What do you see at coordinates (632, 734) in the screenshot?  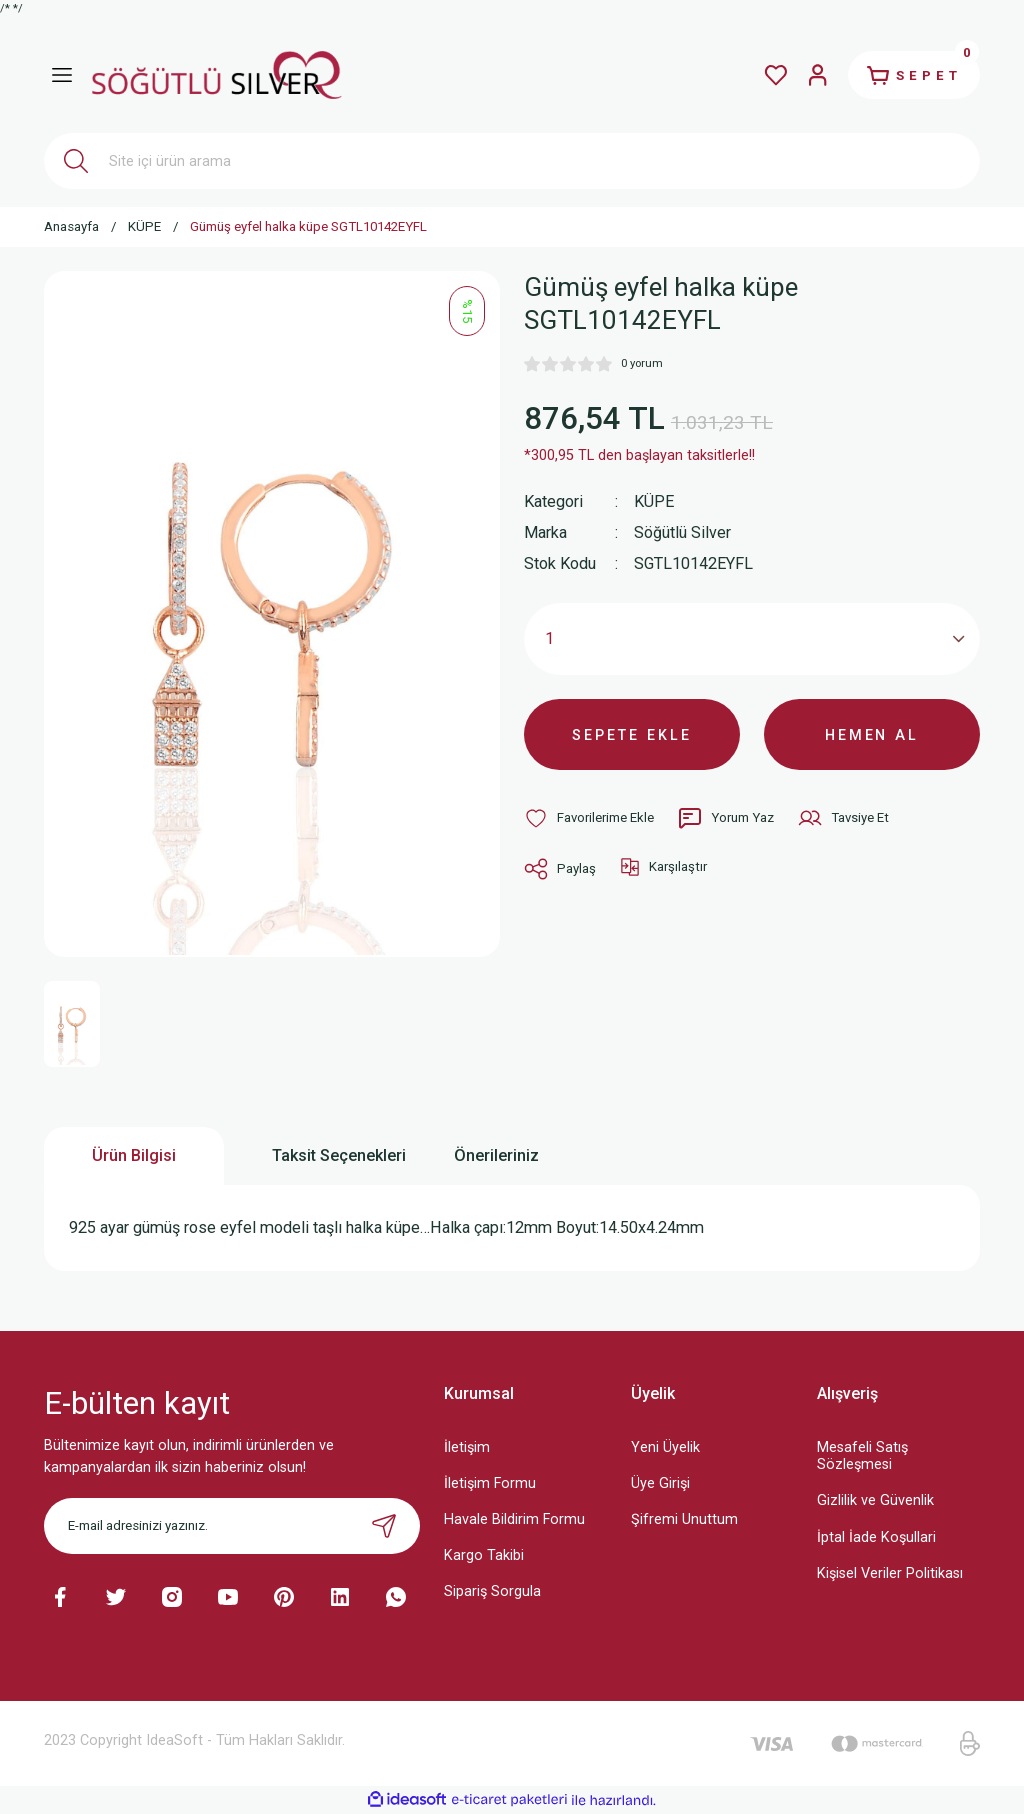 I see `SEPETE EKLE` at bounding box center [632, 734].